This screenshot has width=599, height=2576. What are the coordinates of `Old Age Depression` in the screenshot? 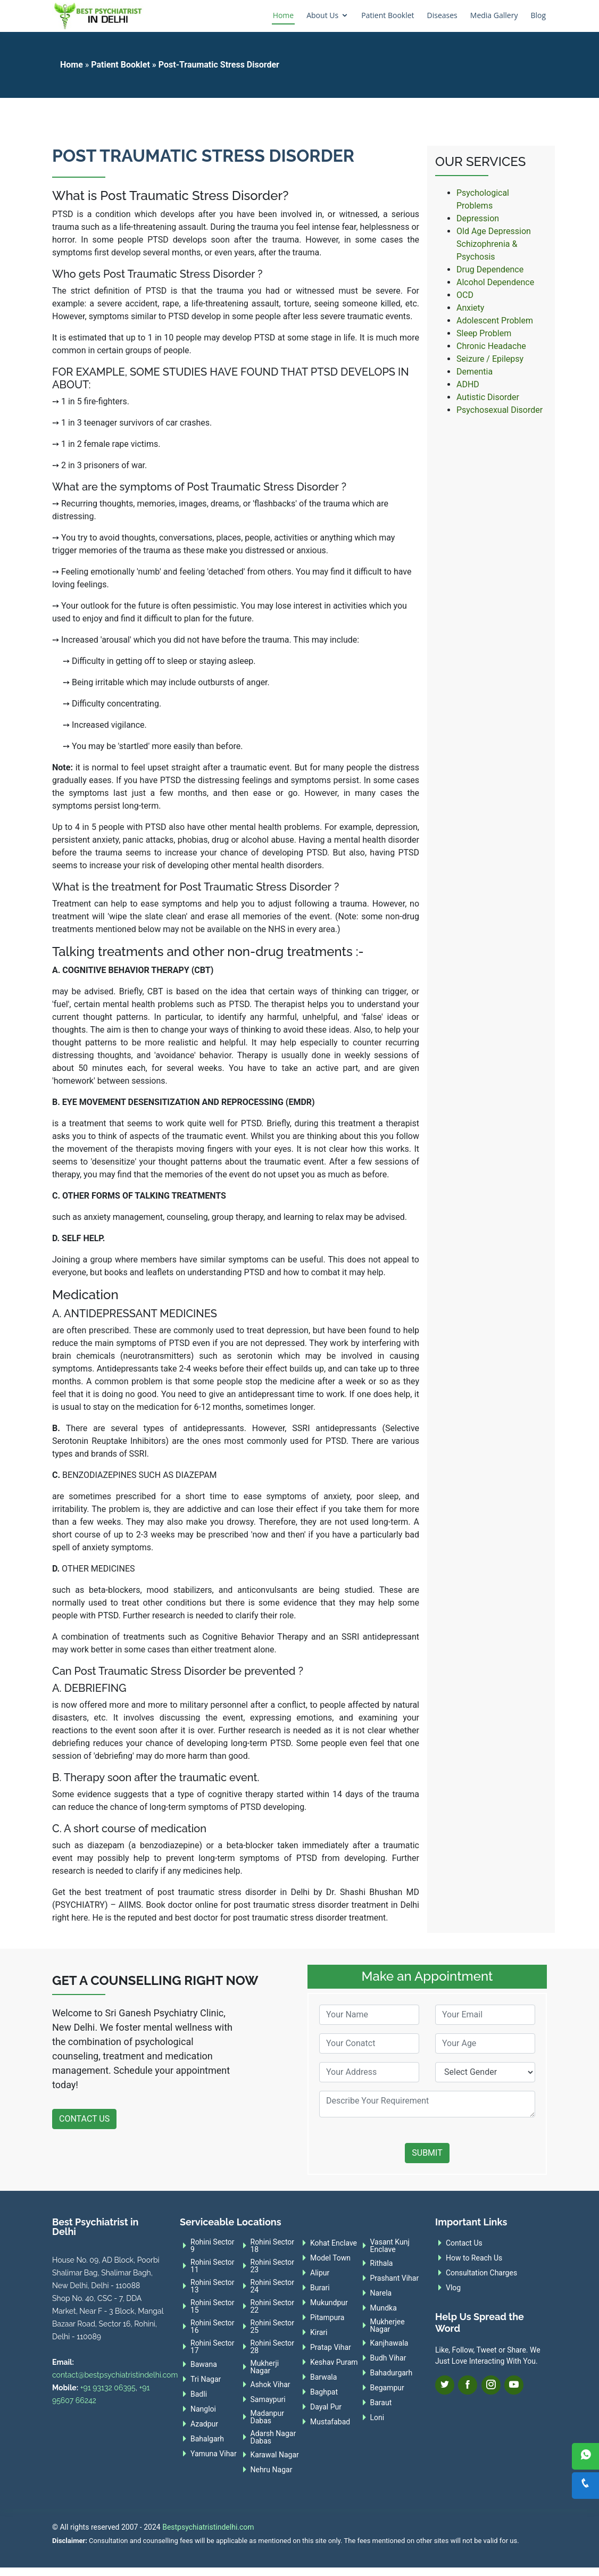 It's located at (493, 231).